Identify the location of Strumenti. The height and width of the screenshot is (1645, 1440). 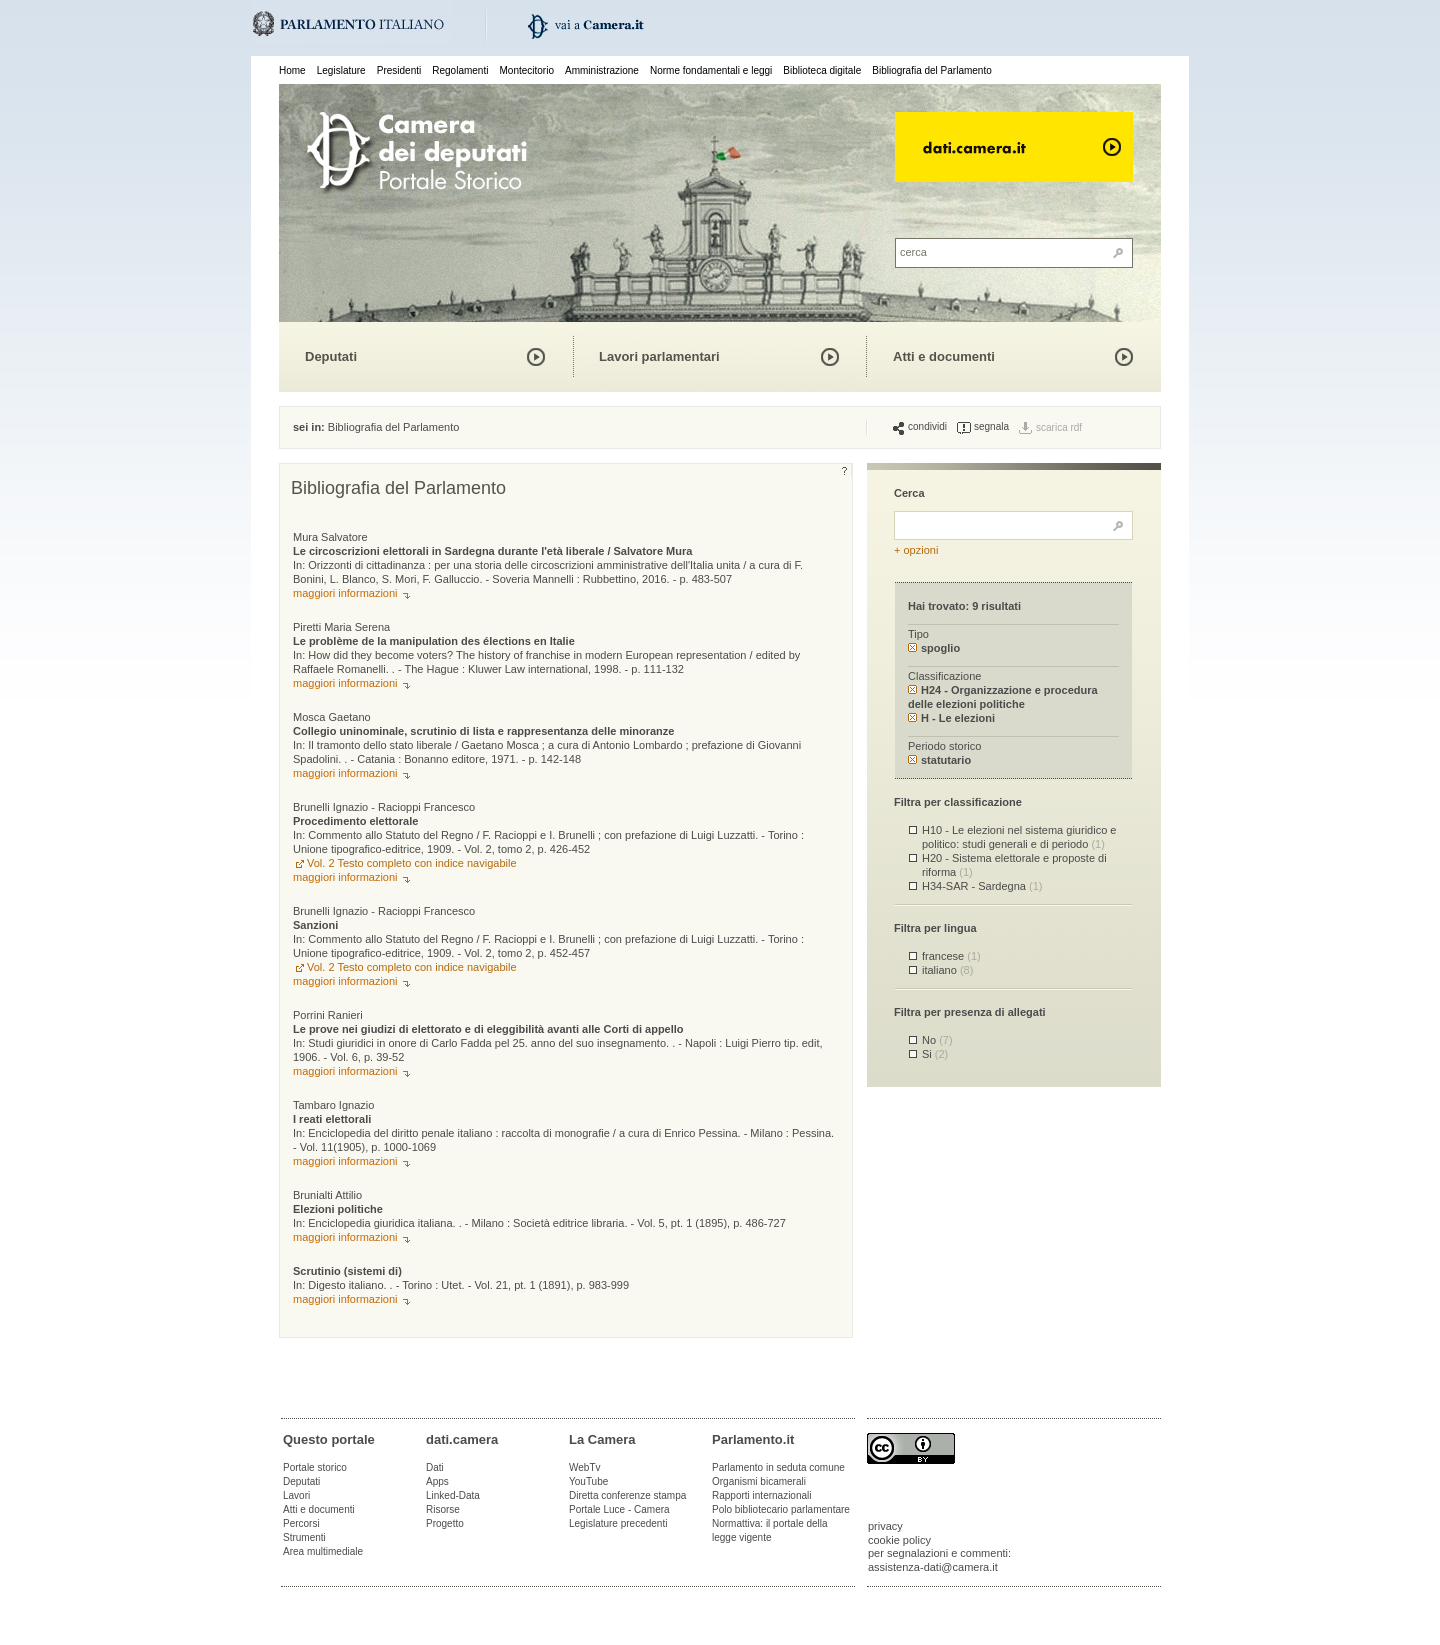
(304, 1537).